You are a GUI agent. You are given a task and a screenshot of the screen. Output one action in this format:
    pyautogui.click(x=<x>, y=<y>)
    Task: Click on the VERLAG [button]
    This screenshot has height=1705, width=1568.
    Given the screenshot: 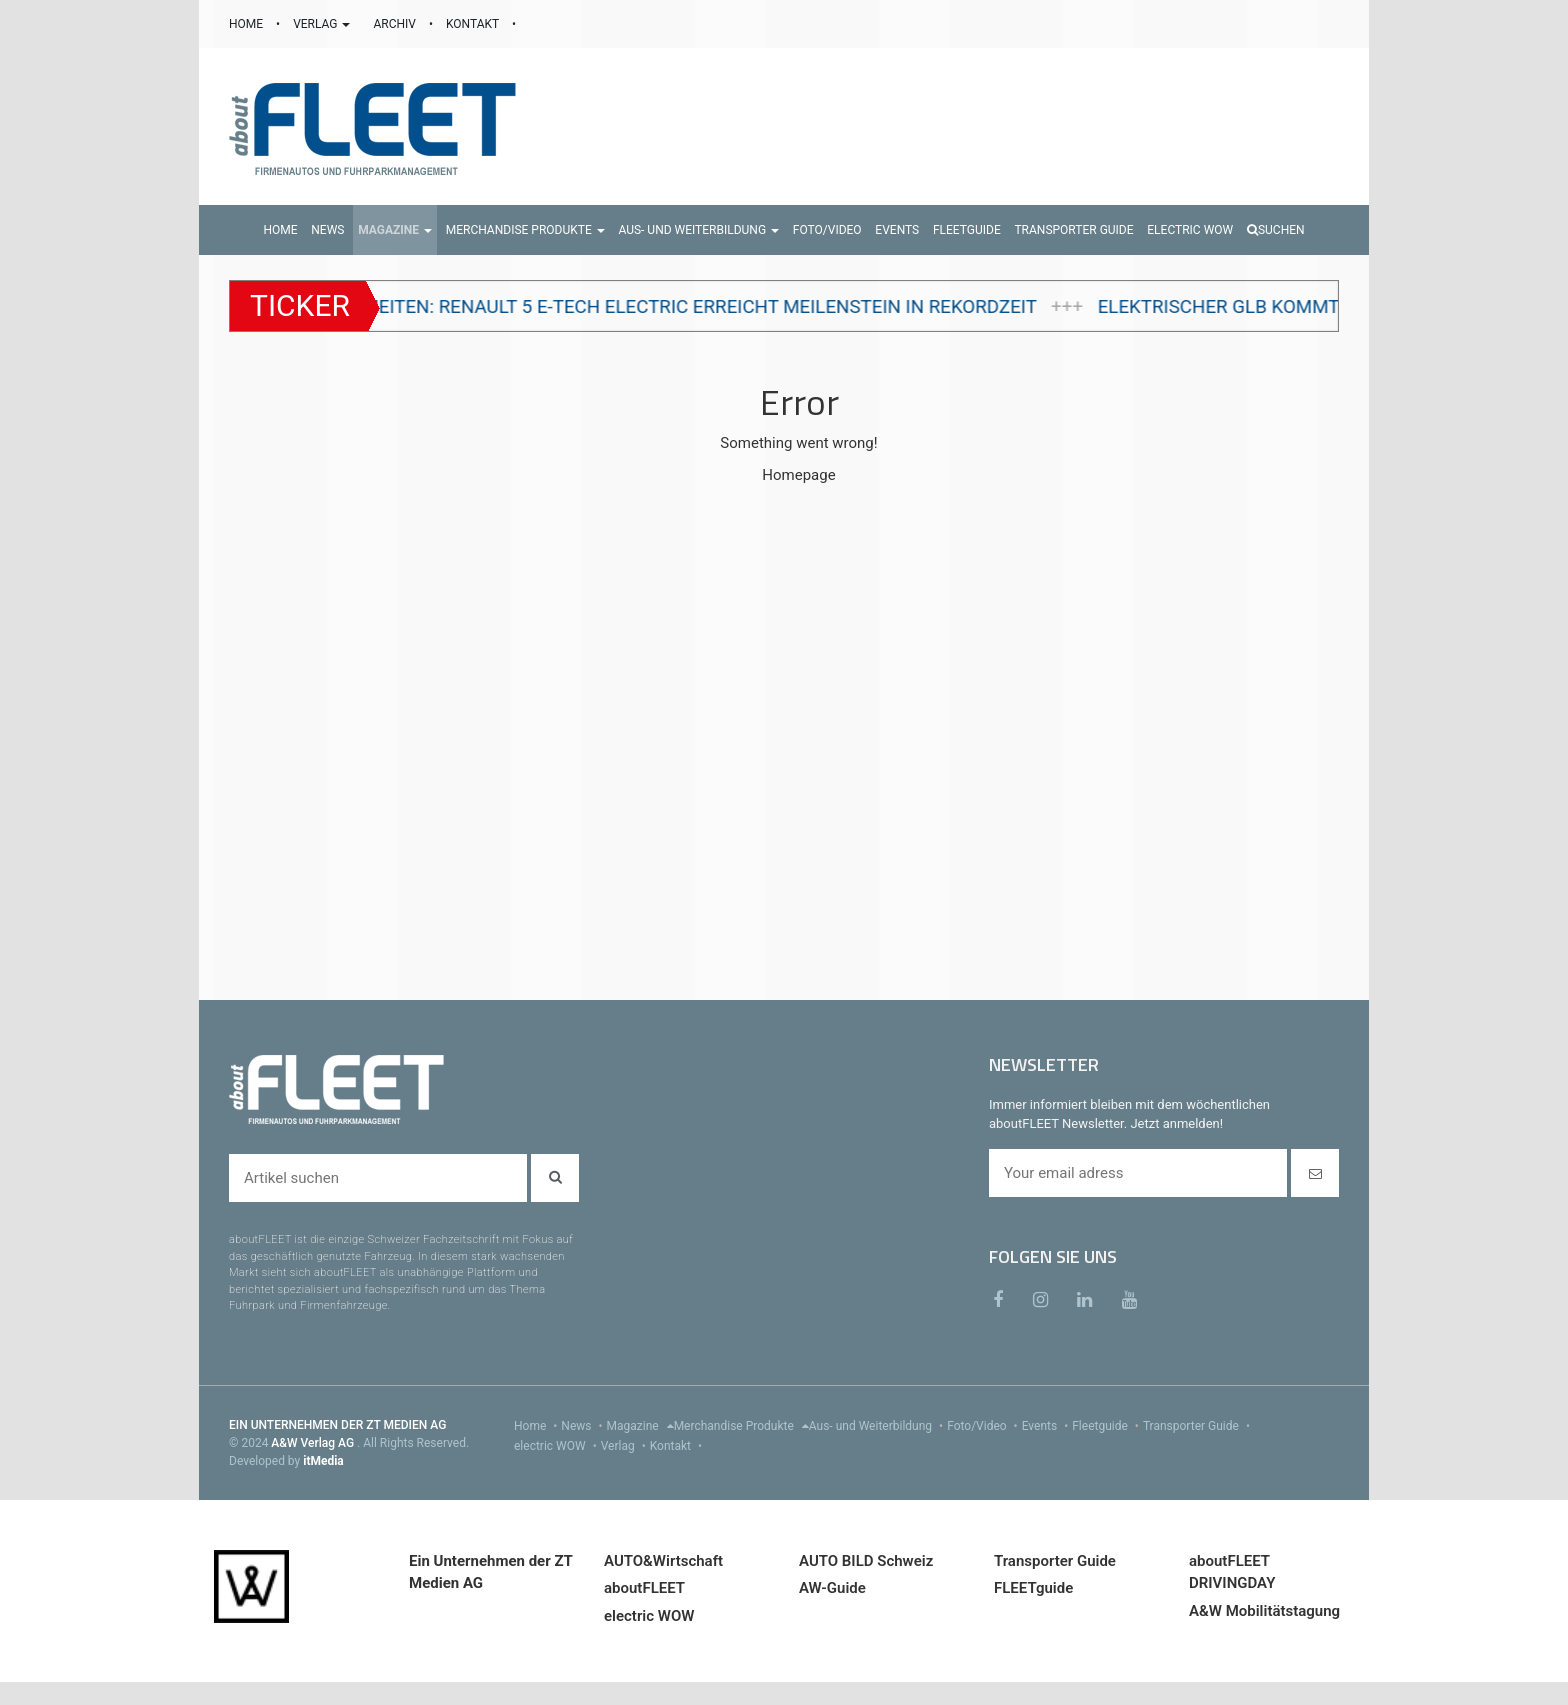 What is the action you would take?
    pyautogui.click(x=323, y=24)
    